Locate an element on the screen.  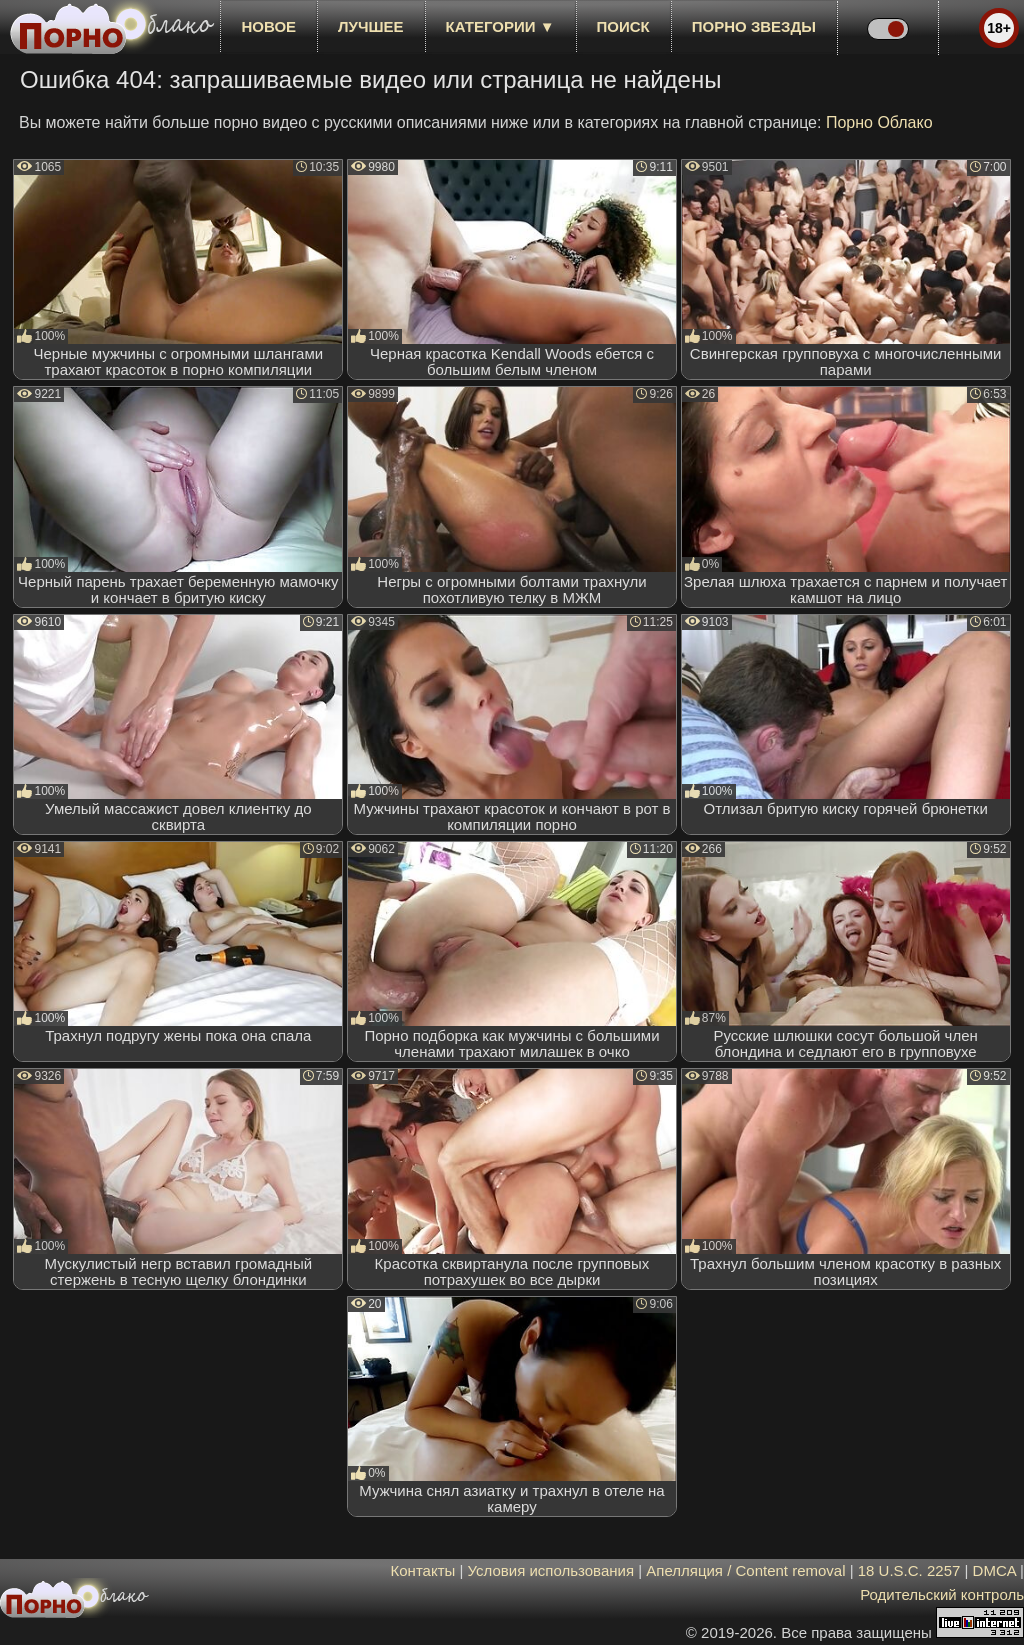
DMCA is located at coordinates (994, 1570).